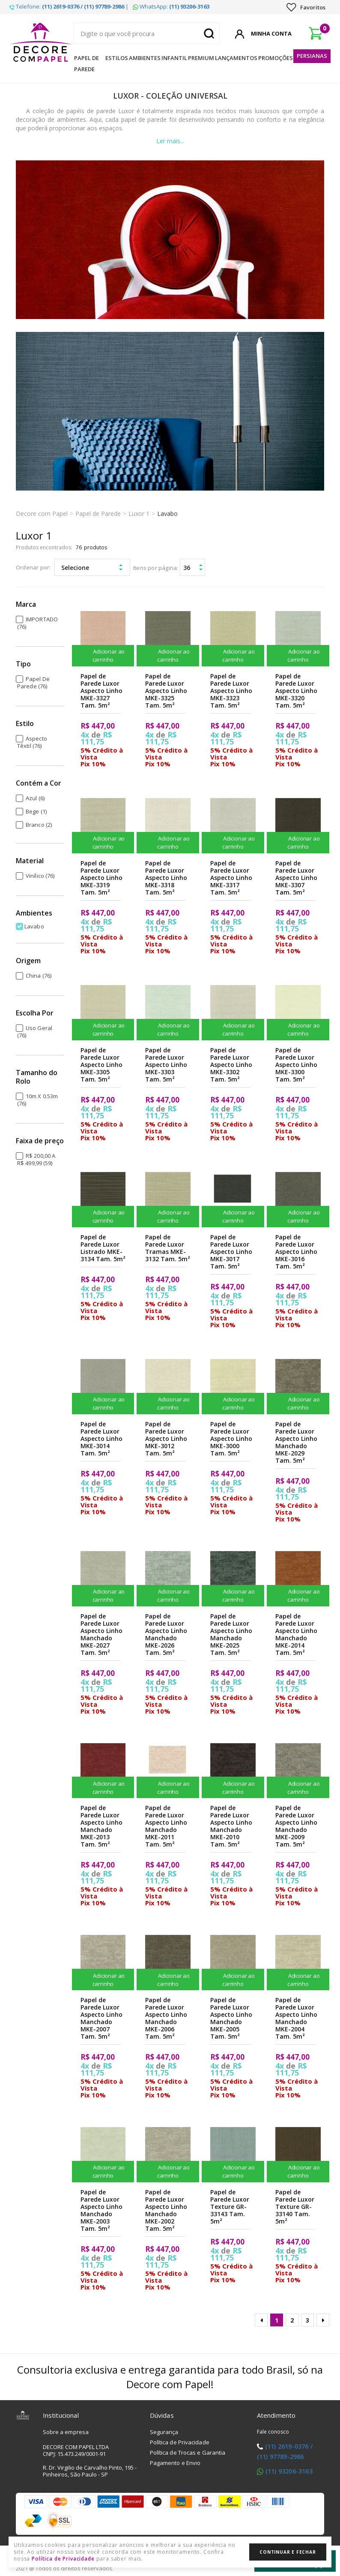 This screenshot has height=2576, width=340. What do you see at coordinates (166, 2018) in the screenshot?
I see `Papel de Parede Luxor Aspecto Linho Manchado MKE-2006 Tam. 5m²` at bounding box center [166, 2018].